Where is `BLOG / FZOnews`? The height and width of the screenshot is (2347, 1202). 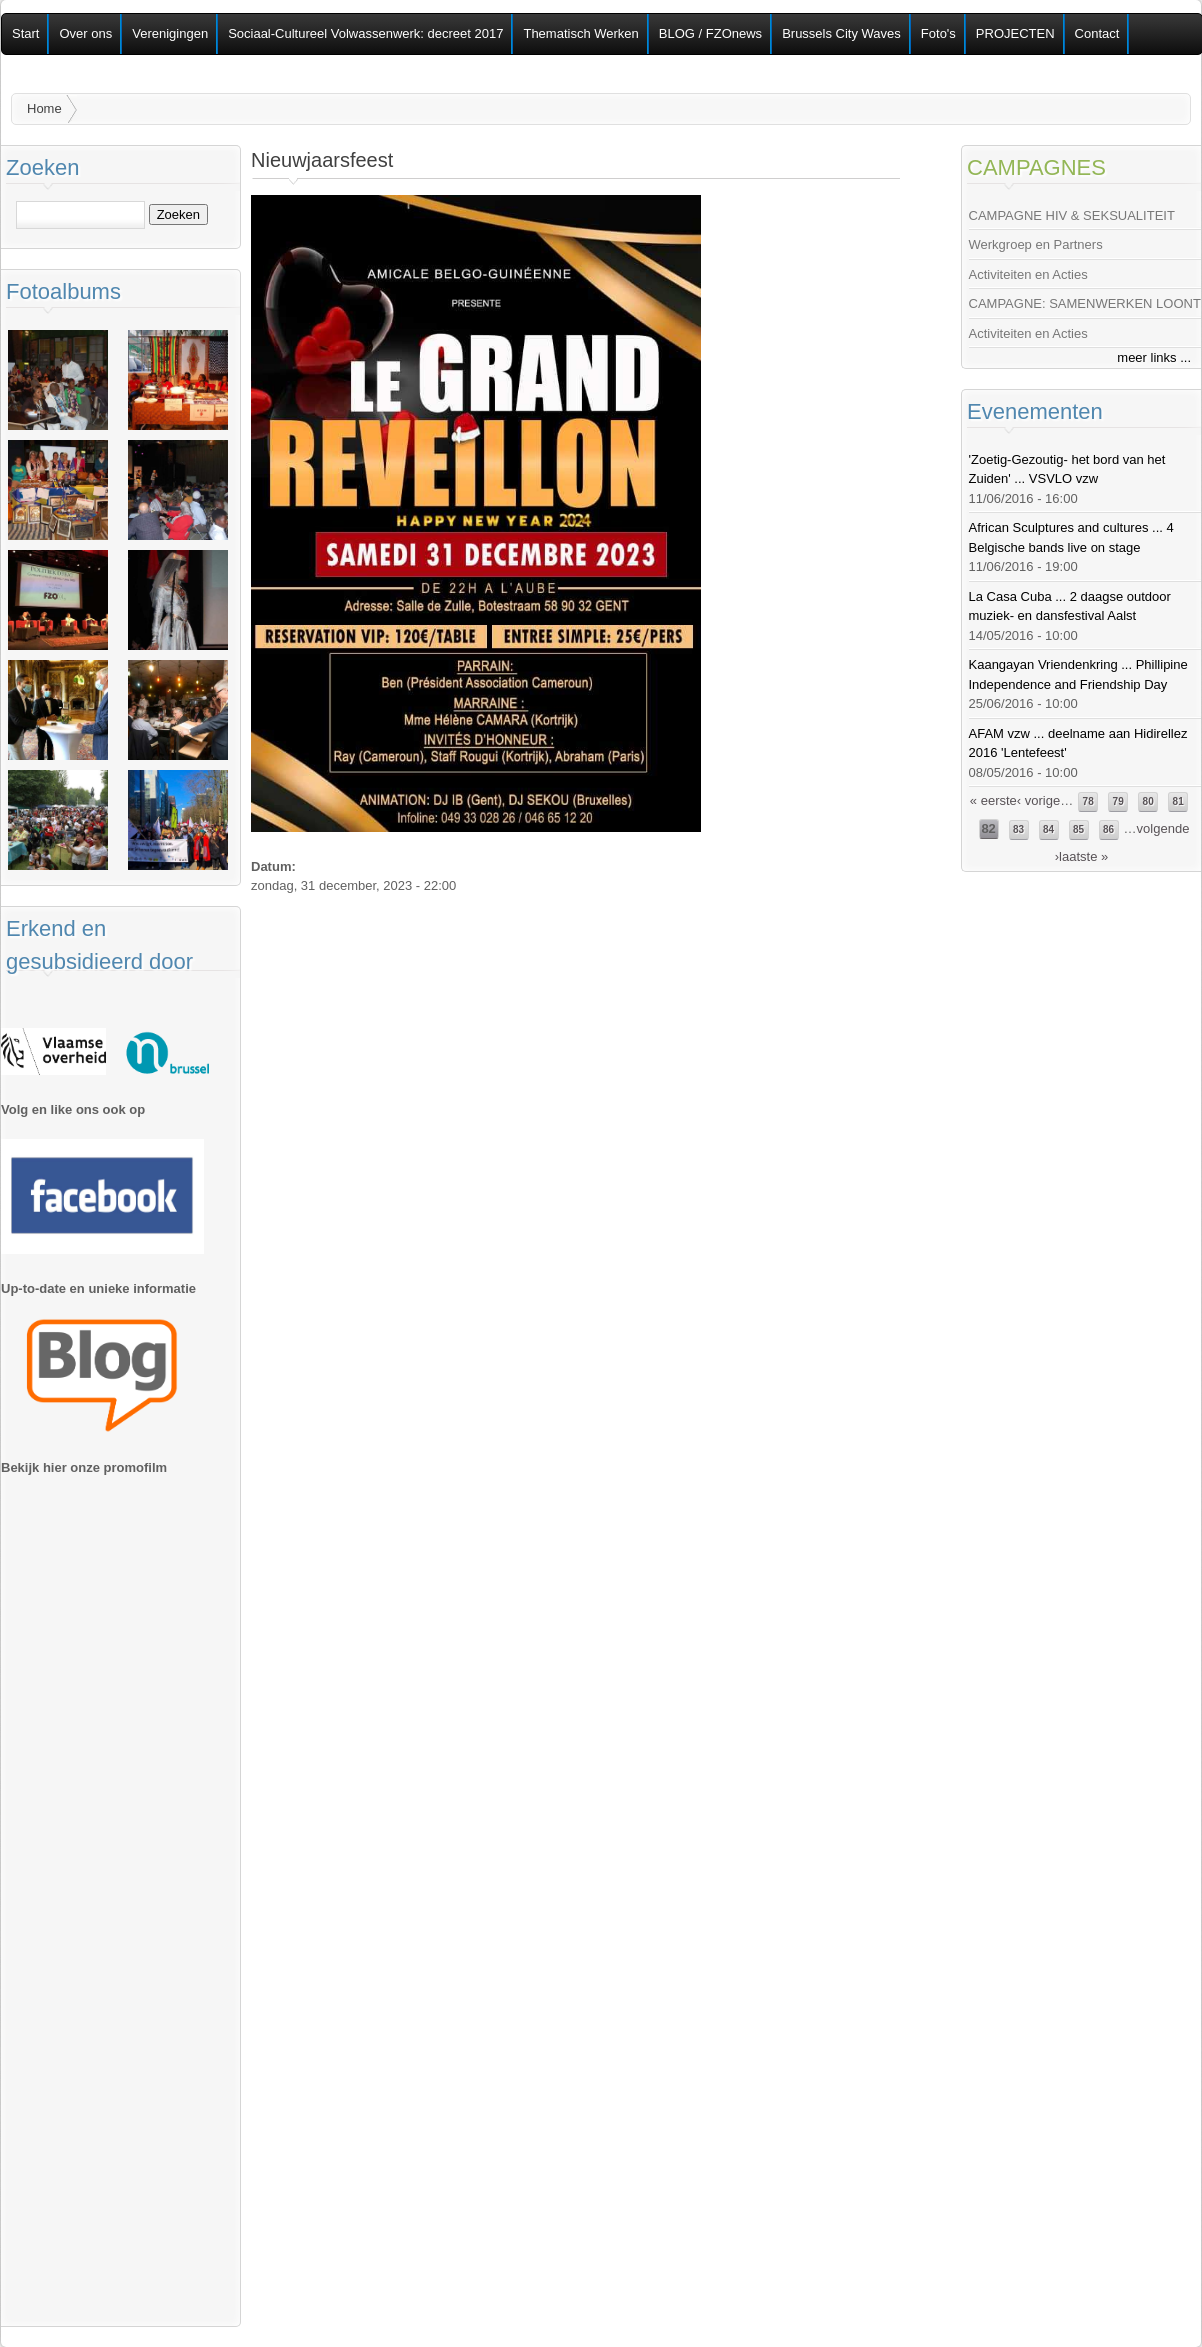
BLOG / FZOnews is located at coordinates (710, 33).